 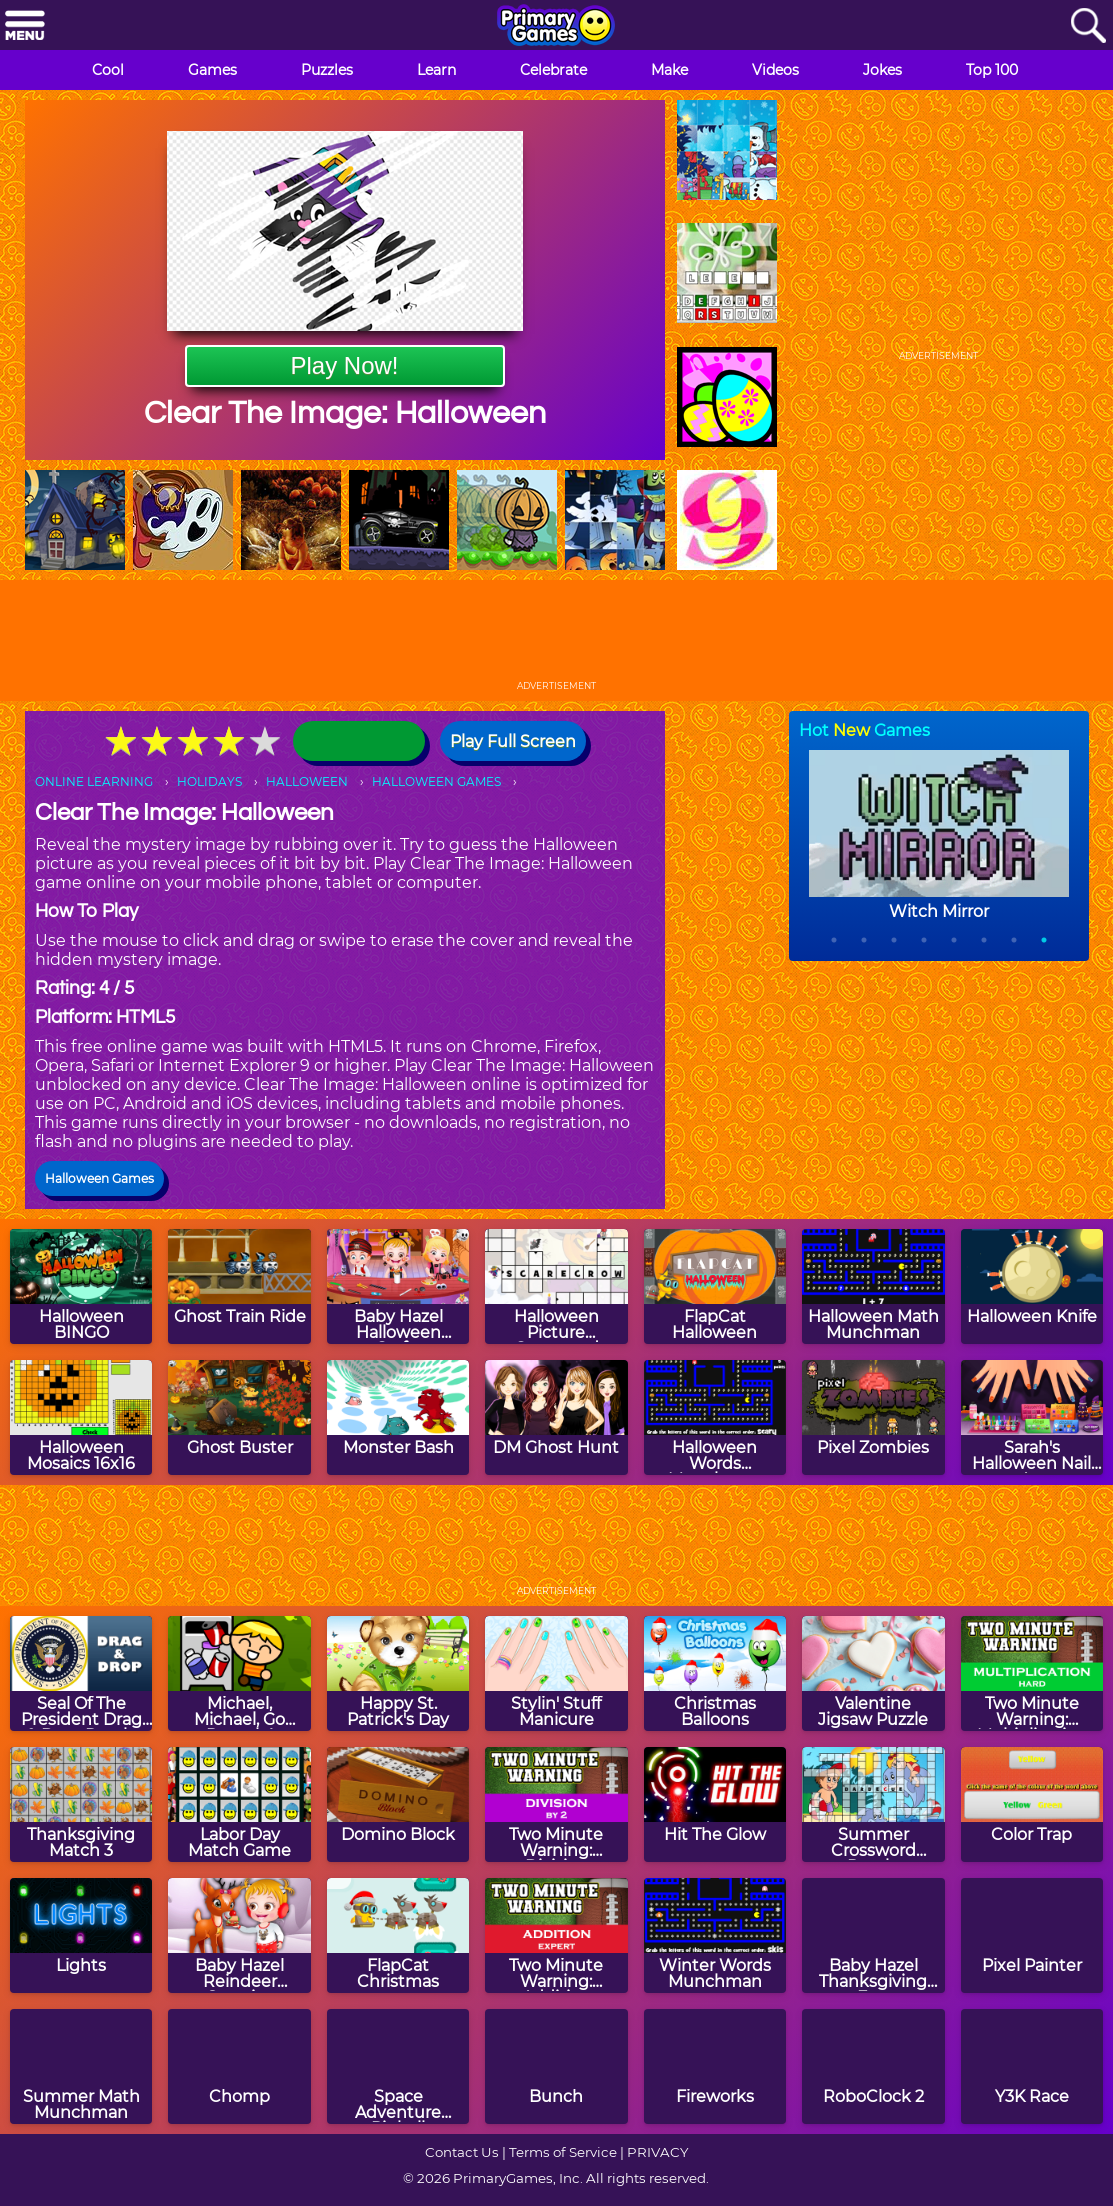 What do you see at coordinates (563, 2152) in the screenshot?
I see `Terms of Service` at bounding box center [563, 2152].